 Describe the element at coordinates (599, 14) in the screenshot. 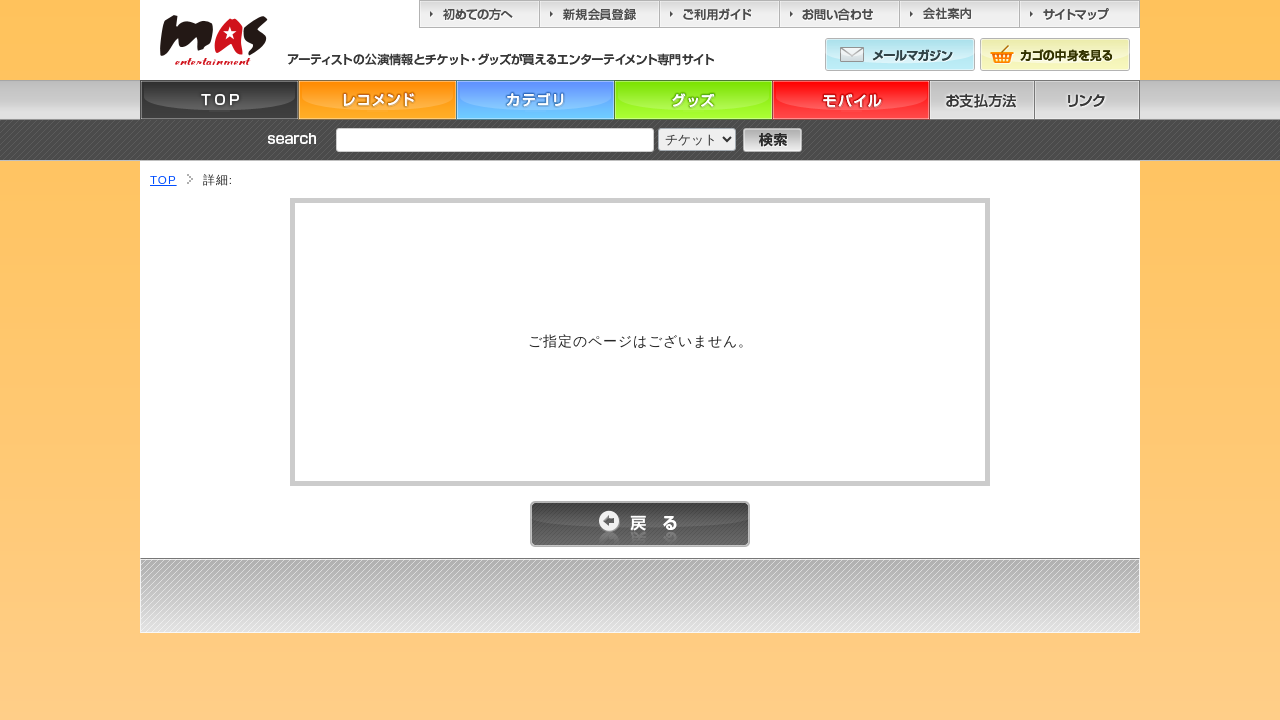

I see `新規会員登録` at that location.